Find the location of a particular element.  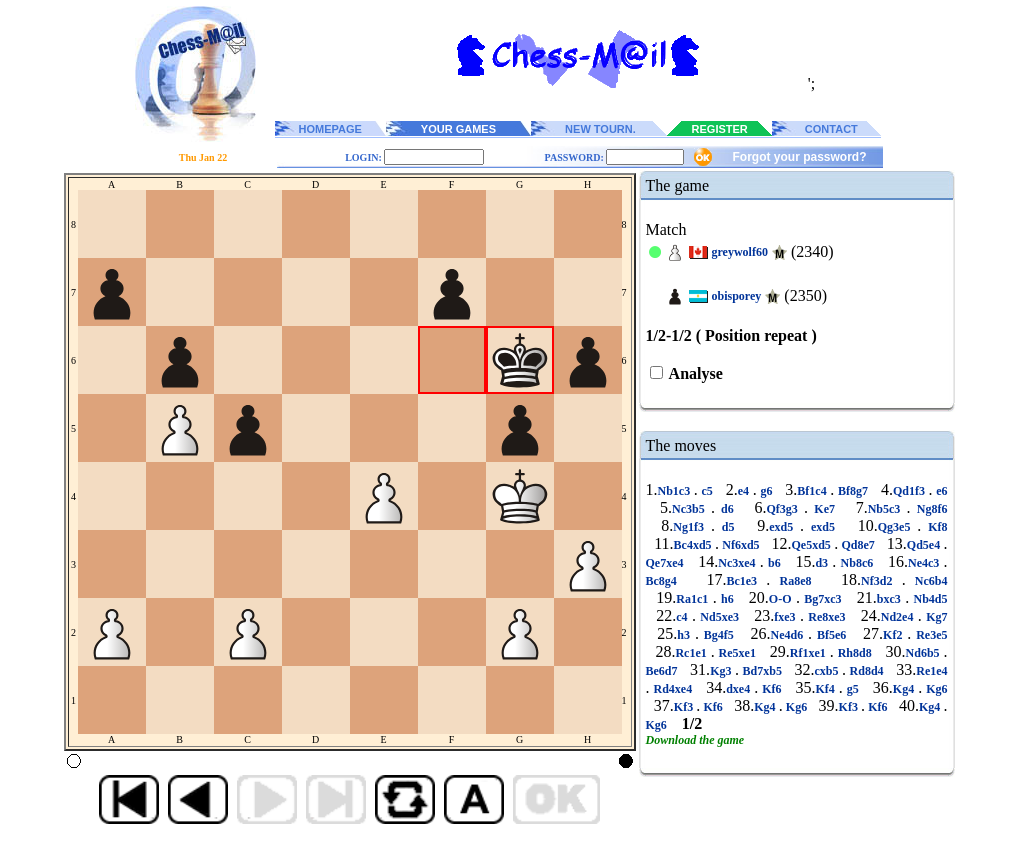

Nd2e4 is located at coordinates (899, 617).